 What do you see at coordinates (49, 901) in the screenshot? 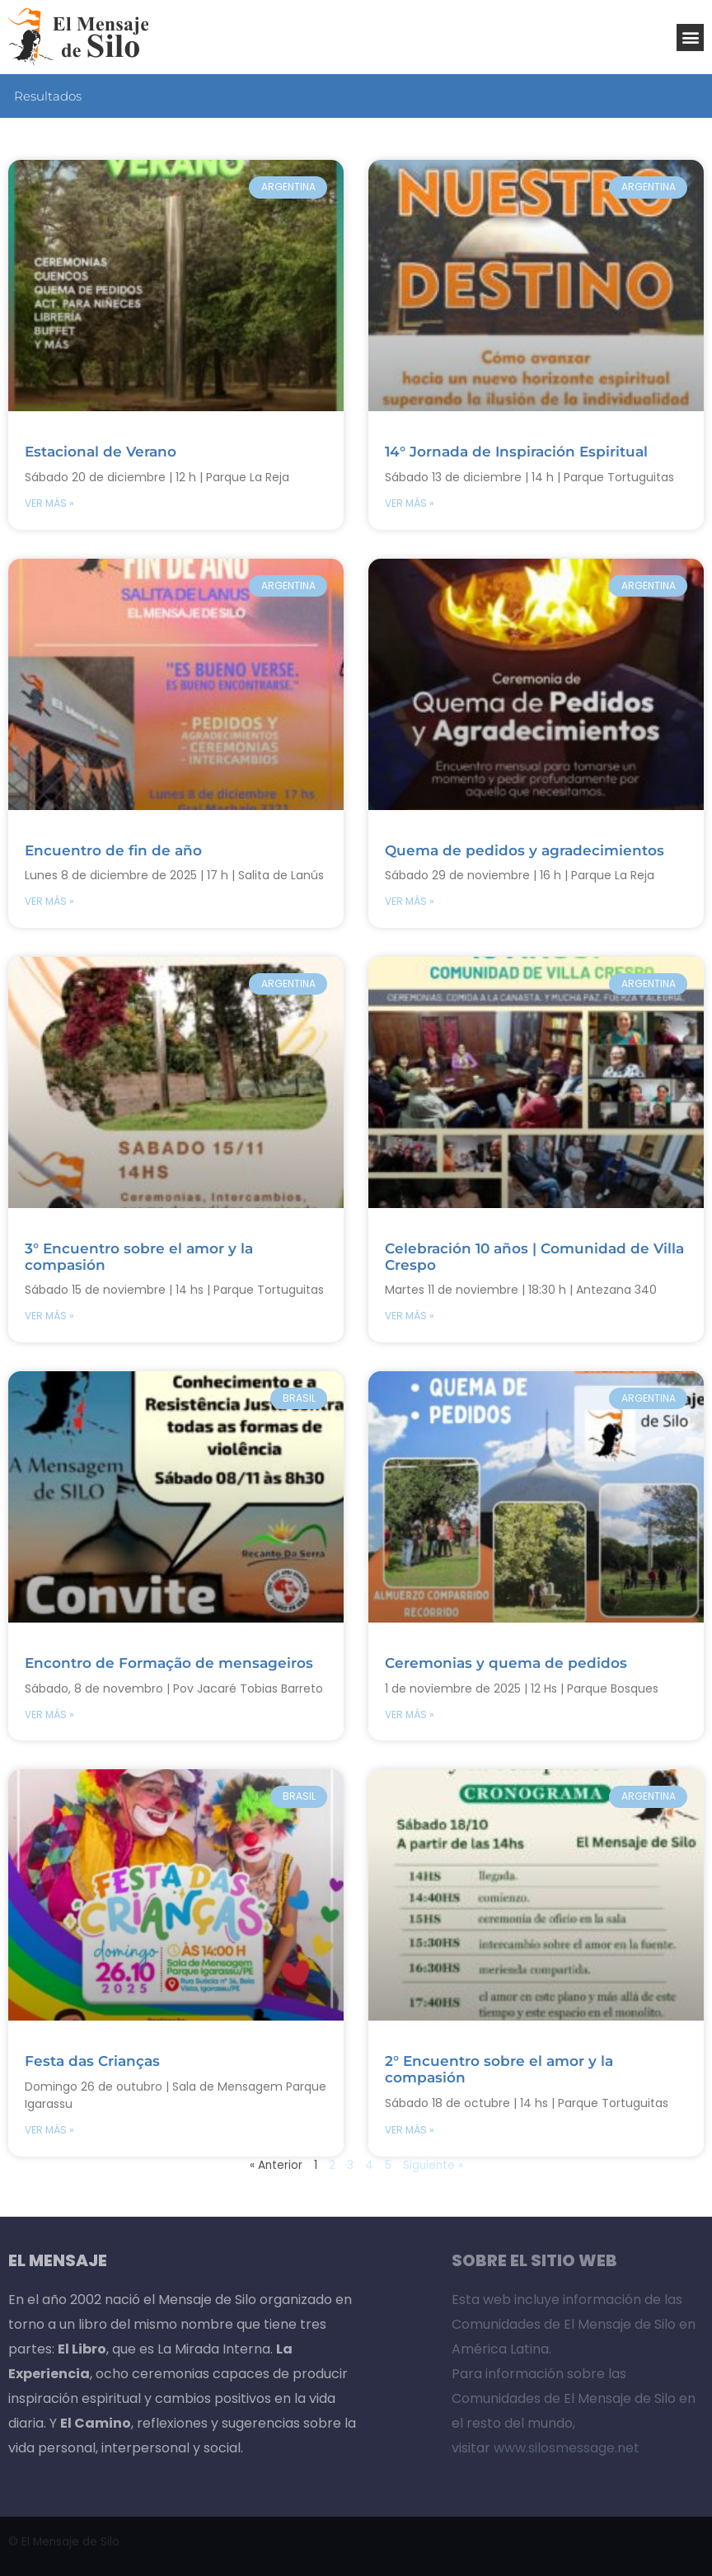
I see `VER MÁS » [Read more about Encuentro de fin de año]` at bounding box center [49, 901].